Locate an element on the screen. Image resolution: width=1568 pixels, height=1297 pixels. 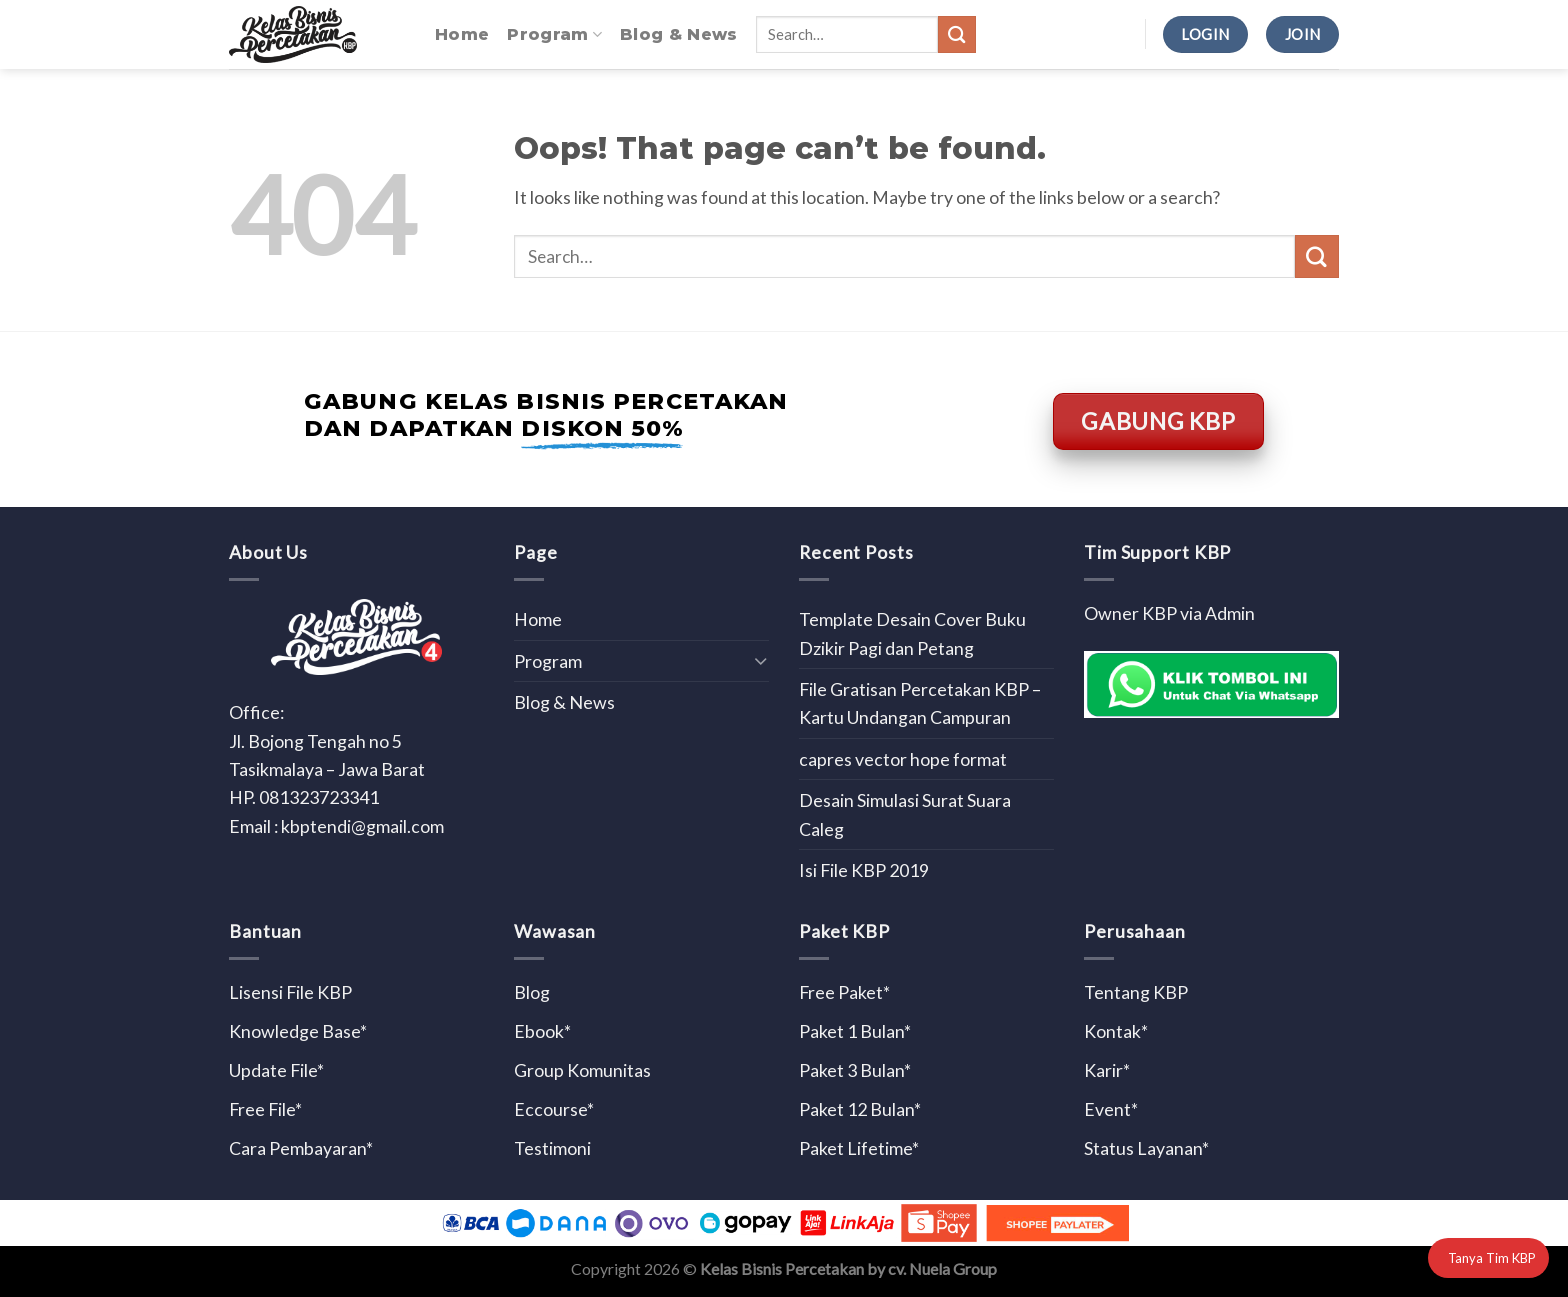
Lisensi File KBP is located at coordinates (290, 992).